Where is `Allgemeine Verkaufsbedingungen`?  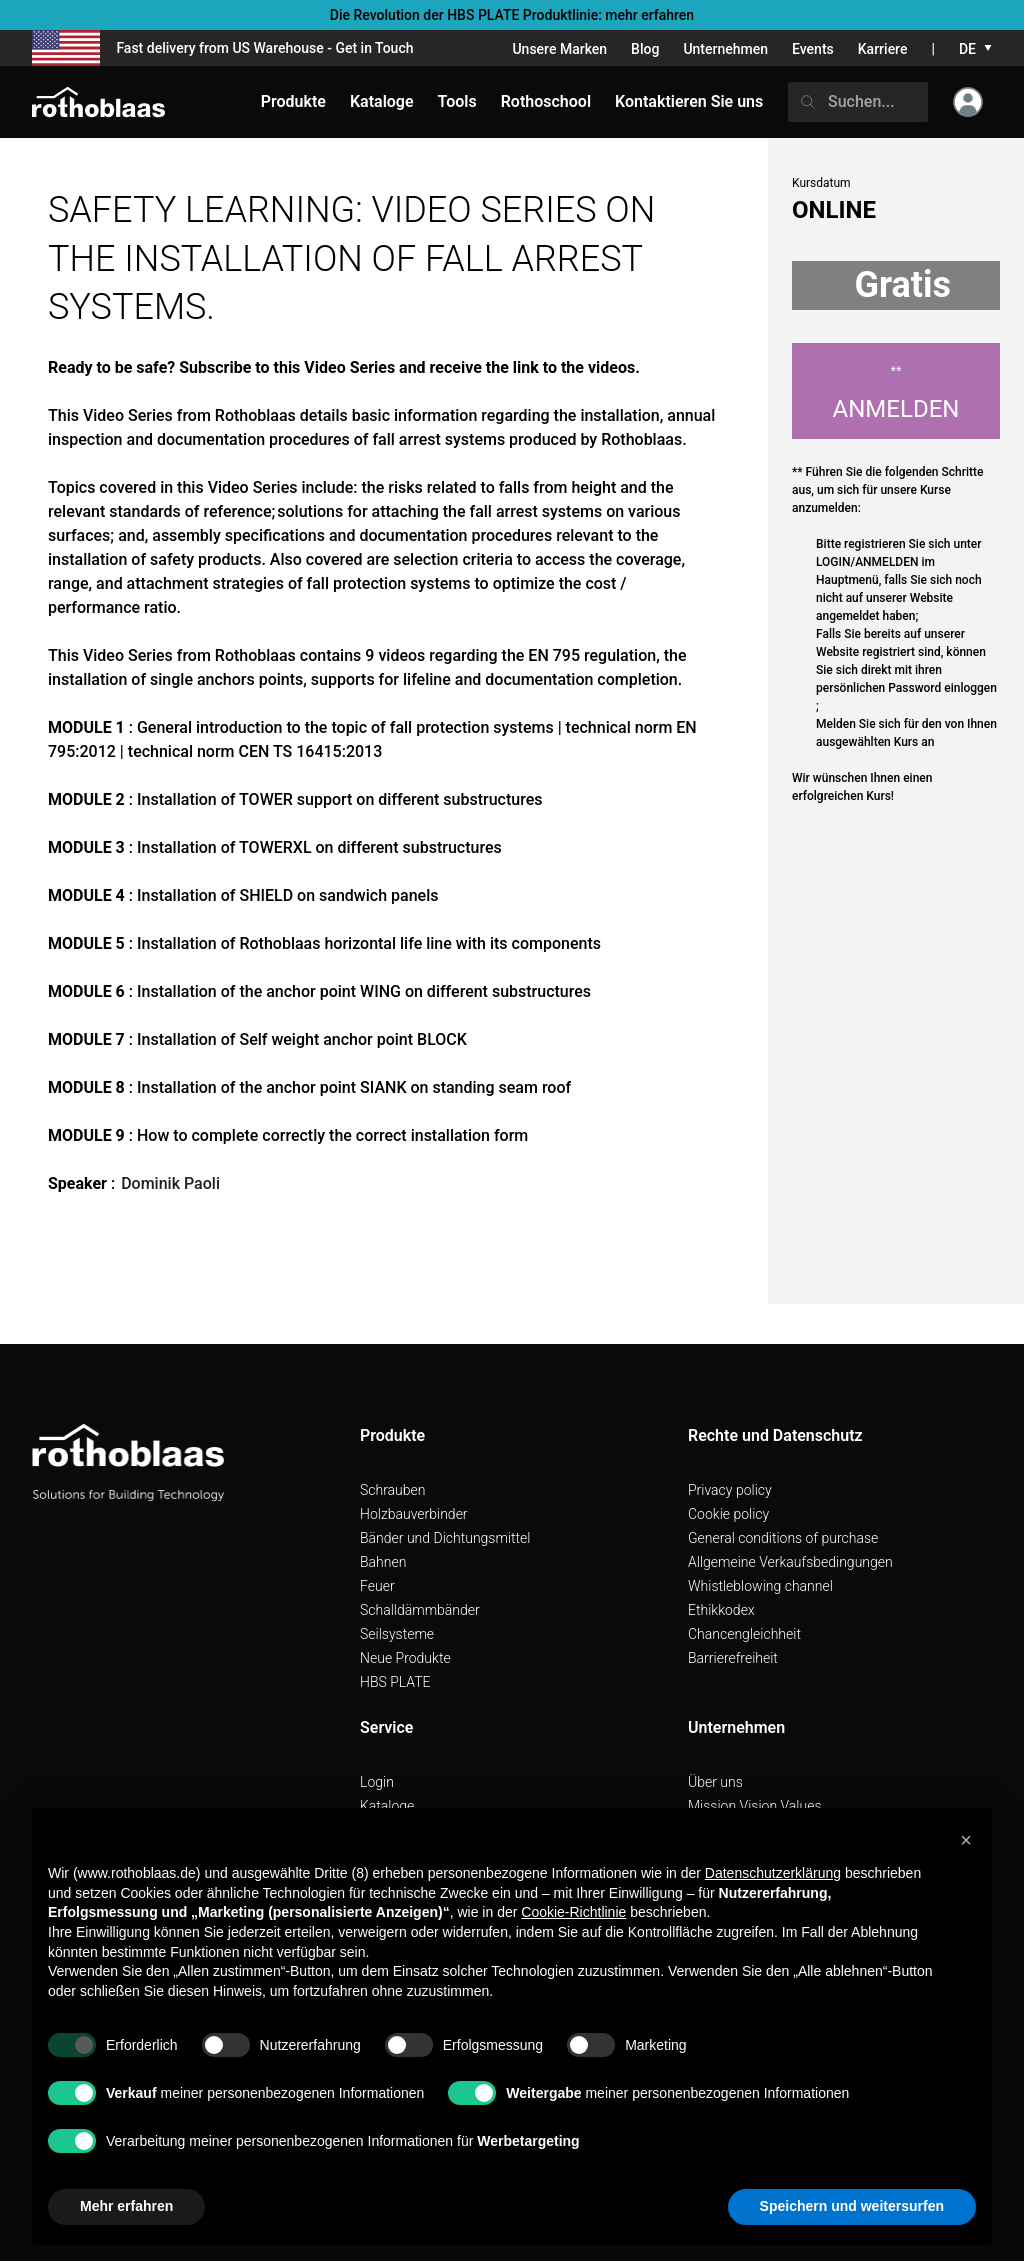
Allgemeine Verkaufsbedingungen is located at coordinates (790, 1562).